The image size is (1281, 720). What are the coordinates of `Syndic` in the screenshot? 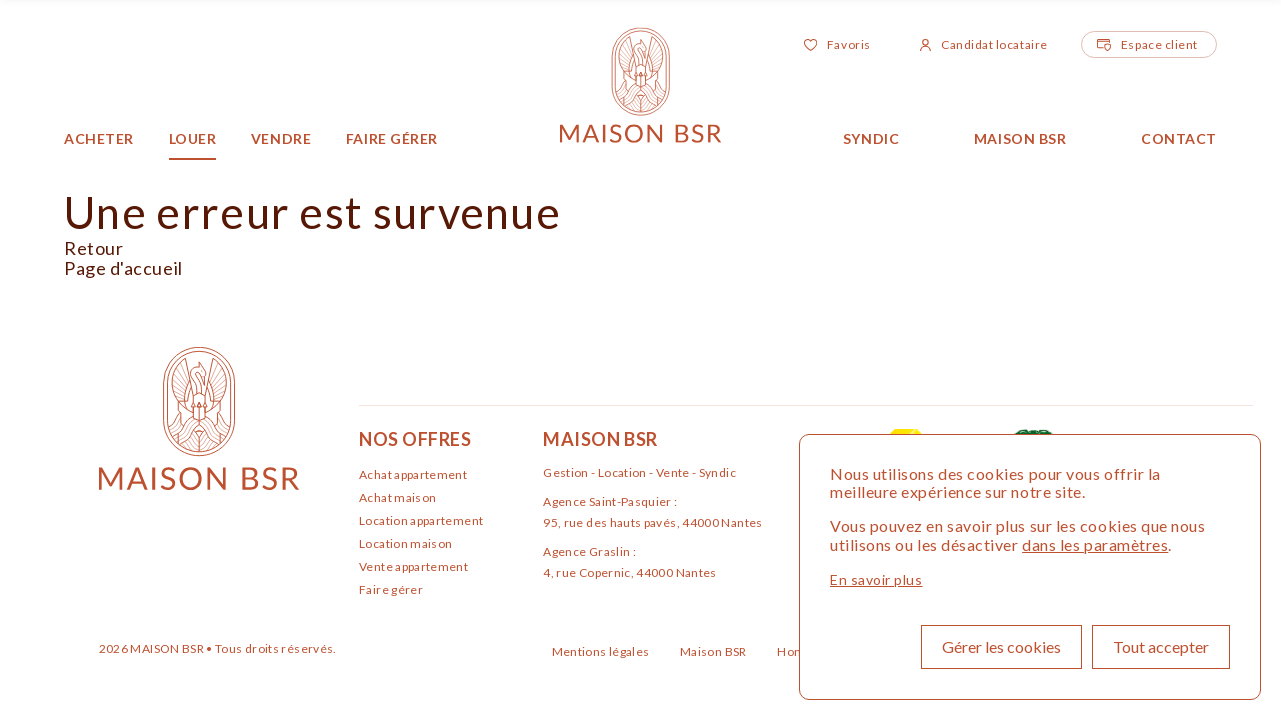 It's located at (871, 138).